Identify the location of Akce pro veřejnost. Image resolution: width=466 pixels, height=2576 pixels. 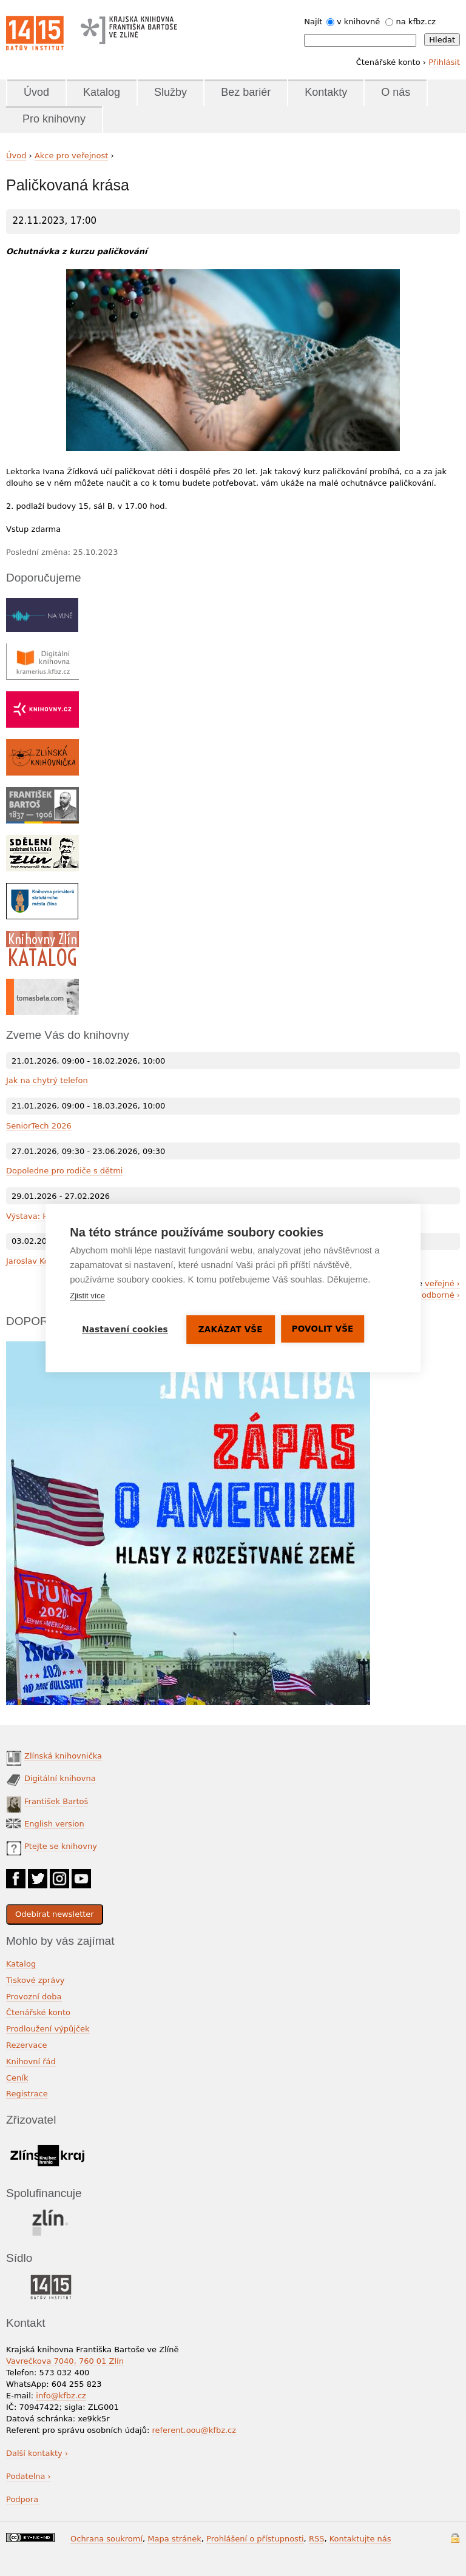
(72, 155).